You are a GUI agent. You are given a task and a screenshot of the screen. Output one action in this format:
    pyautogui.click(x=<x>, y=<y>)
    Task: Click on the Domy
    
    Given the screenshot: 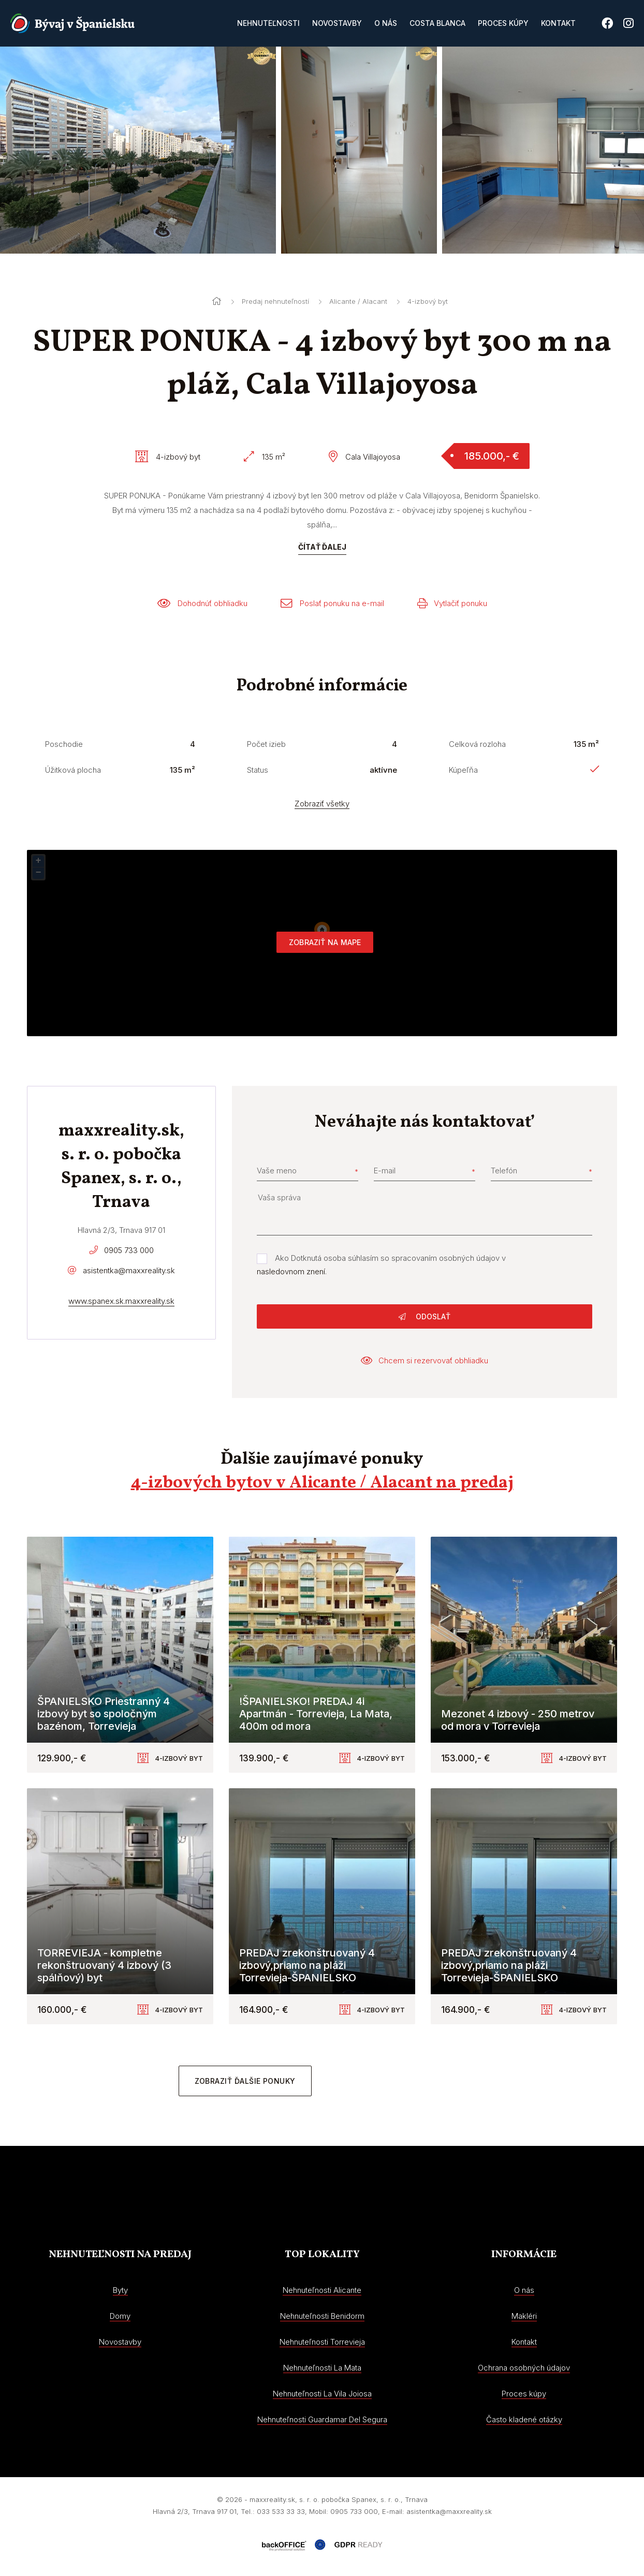 What is the action you would take?
    pyautogui.click(x=120, y=2316)
    